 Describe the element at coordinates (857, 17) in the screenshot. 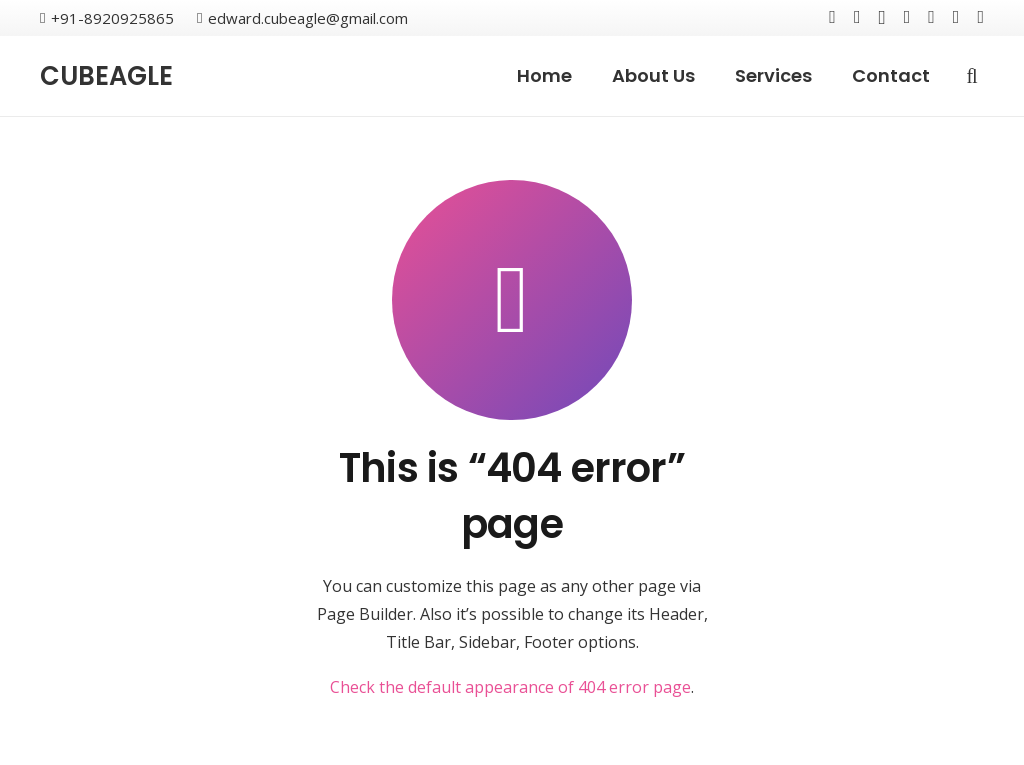

I see `[Twitter]` at that location.